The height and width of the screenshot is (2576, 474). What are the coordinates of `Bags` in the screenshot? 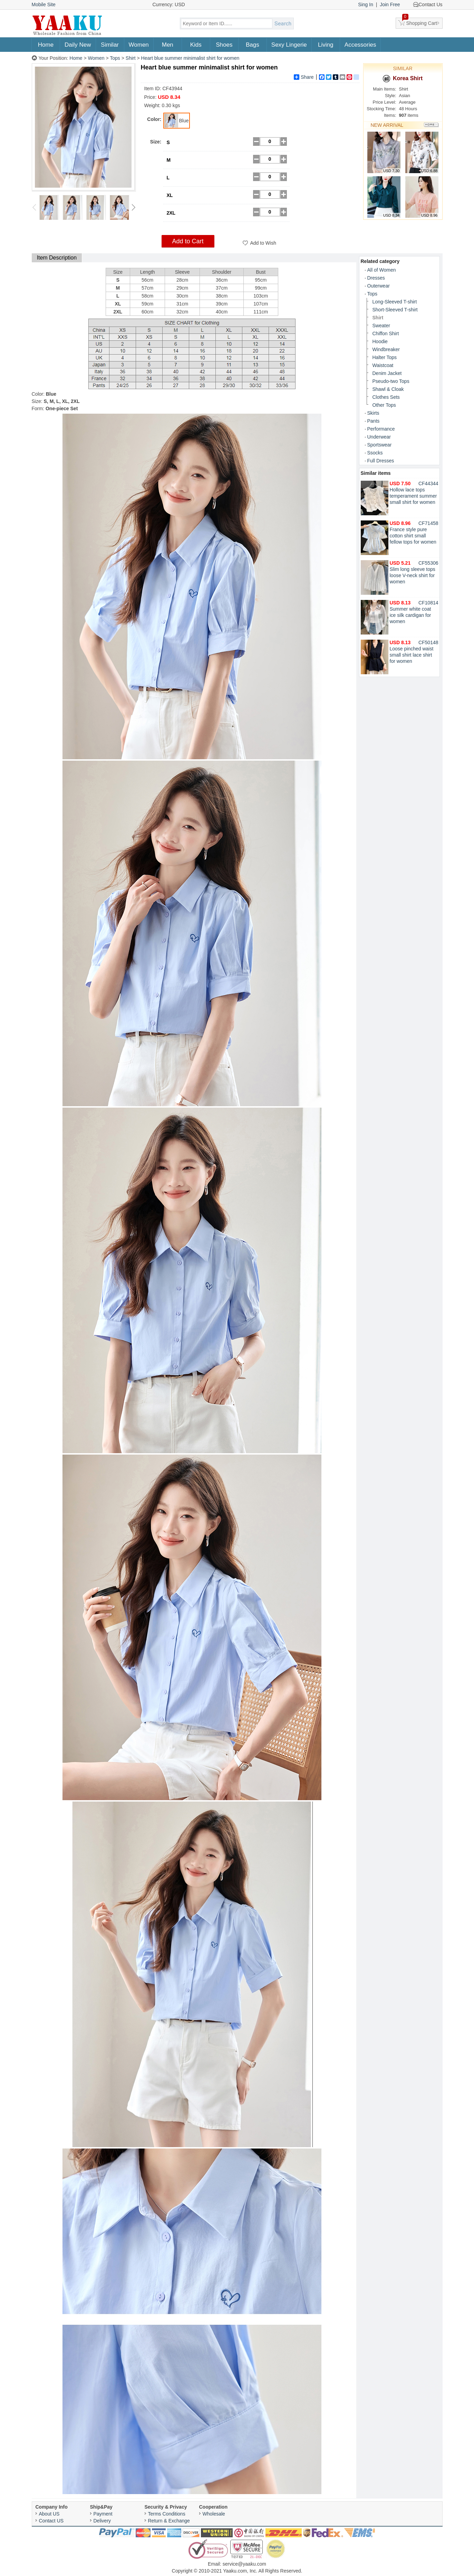 It's located at (252, 44).